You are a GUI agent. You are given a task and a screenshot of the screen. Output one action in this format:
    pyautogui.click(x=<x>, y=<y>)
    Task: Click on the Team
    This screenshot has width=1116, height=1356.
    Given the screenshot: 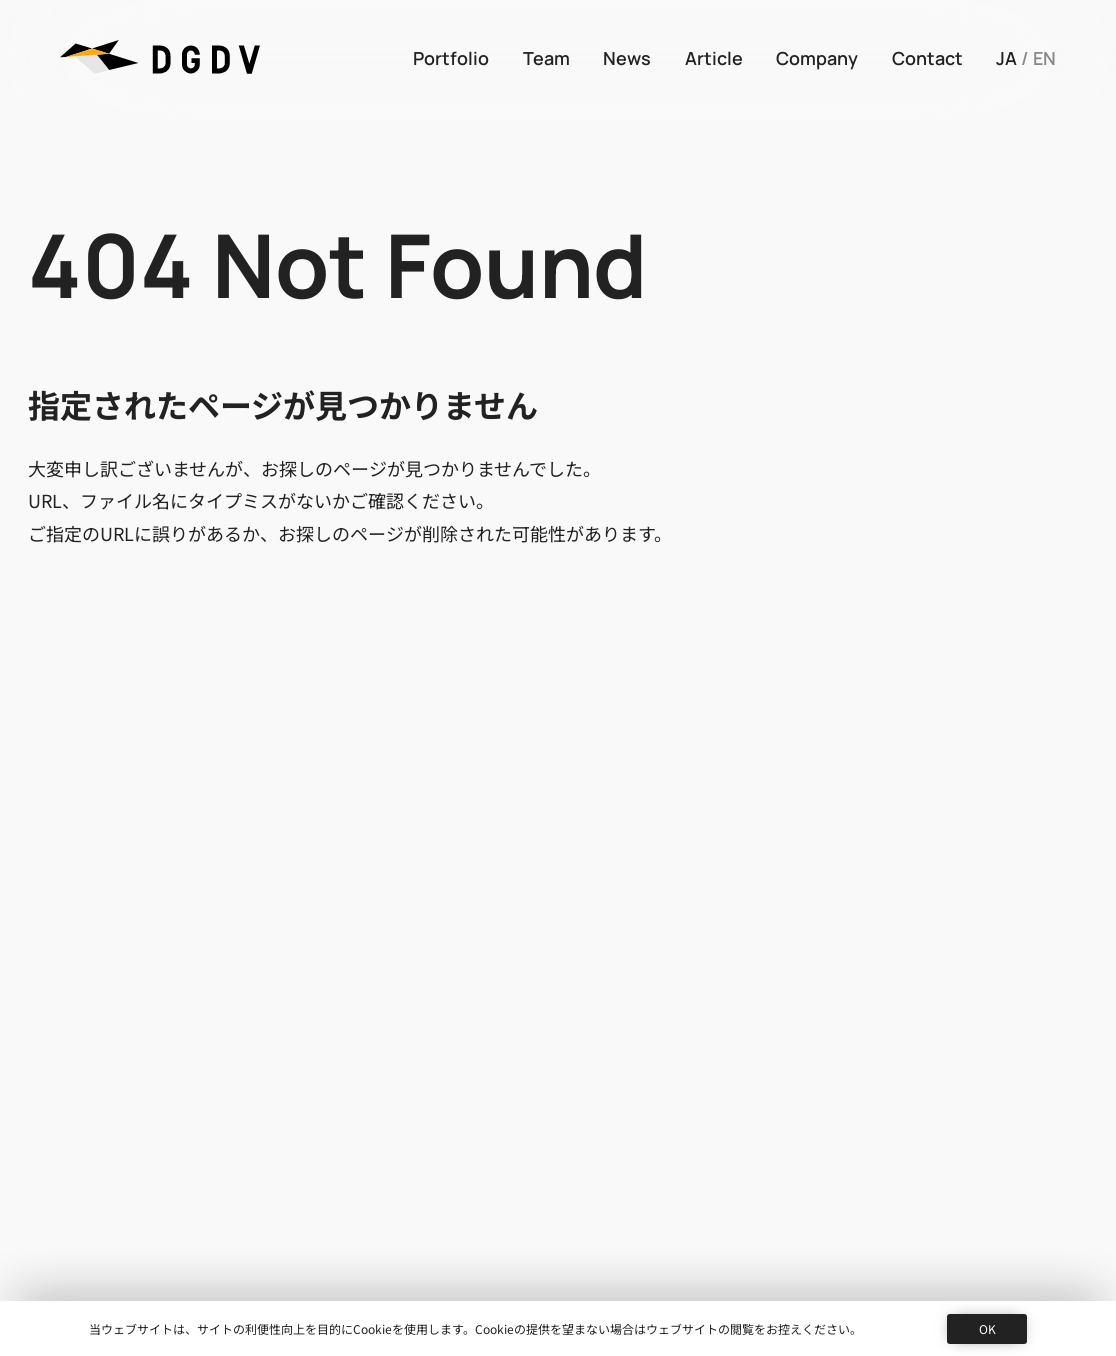 What is the action you would take?
    pyautogui.click(x=546, y=58)
    